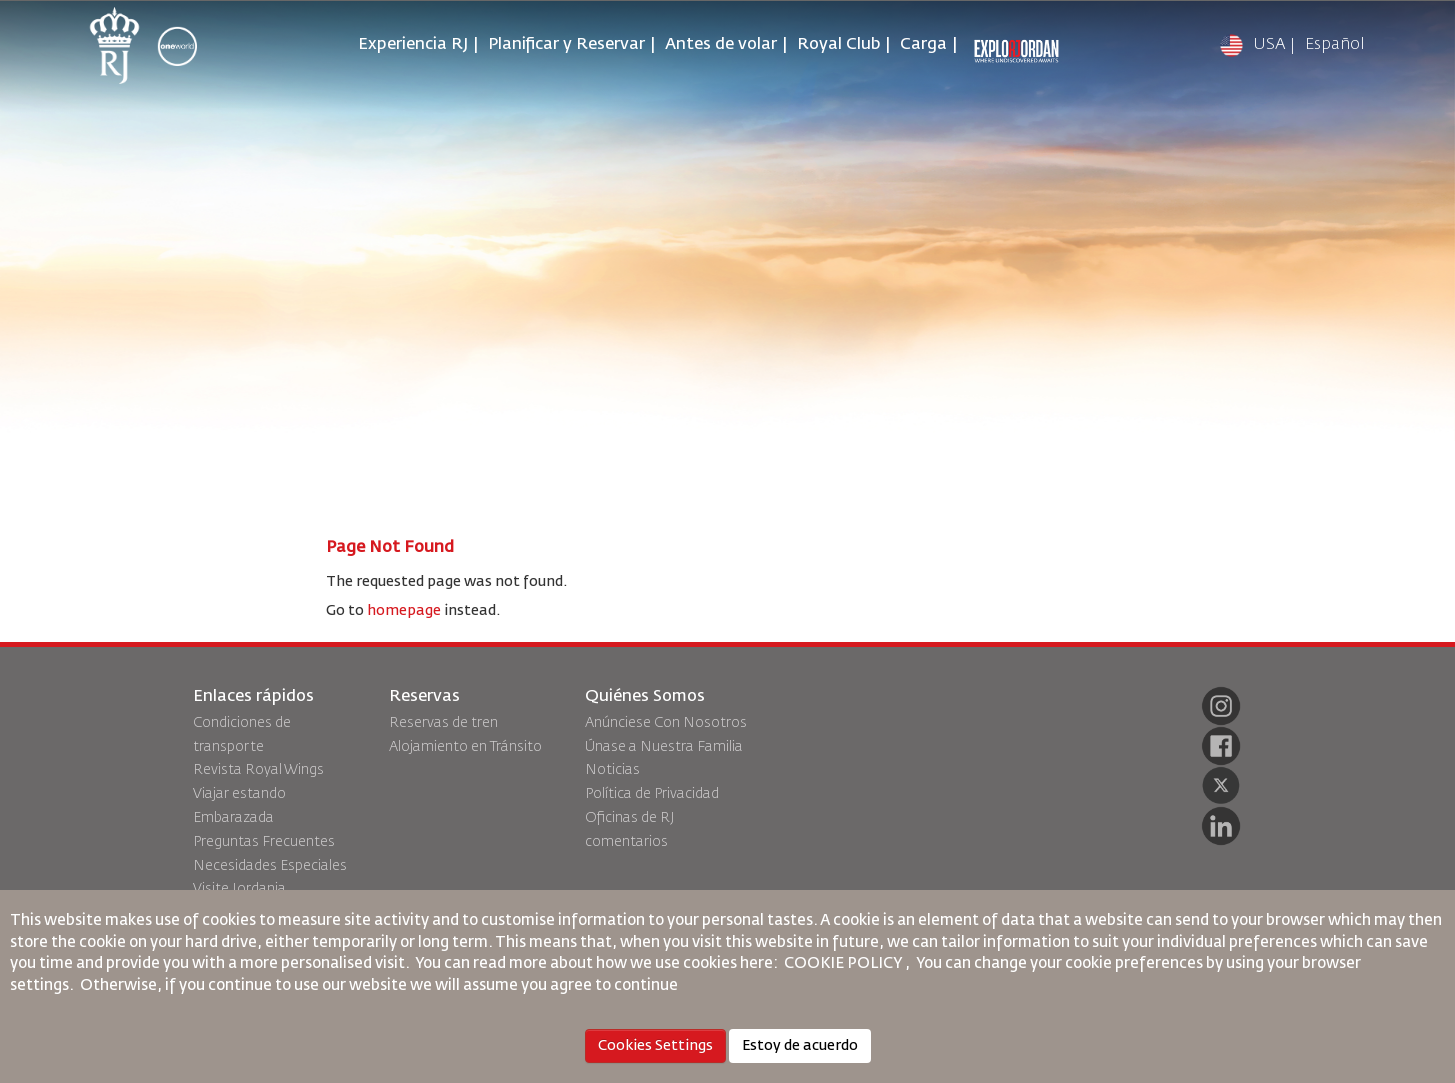  I want to click on Royal Club, so click(838, 45).